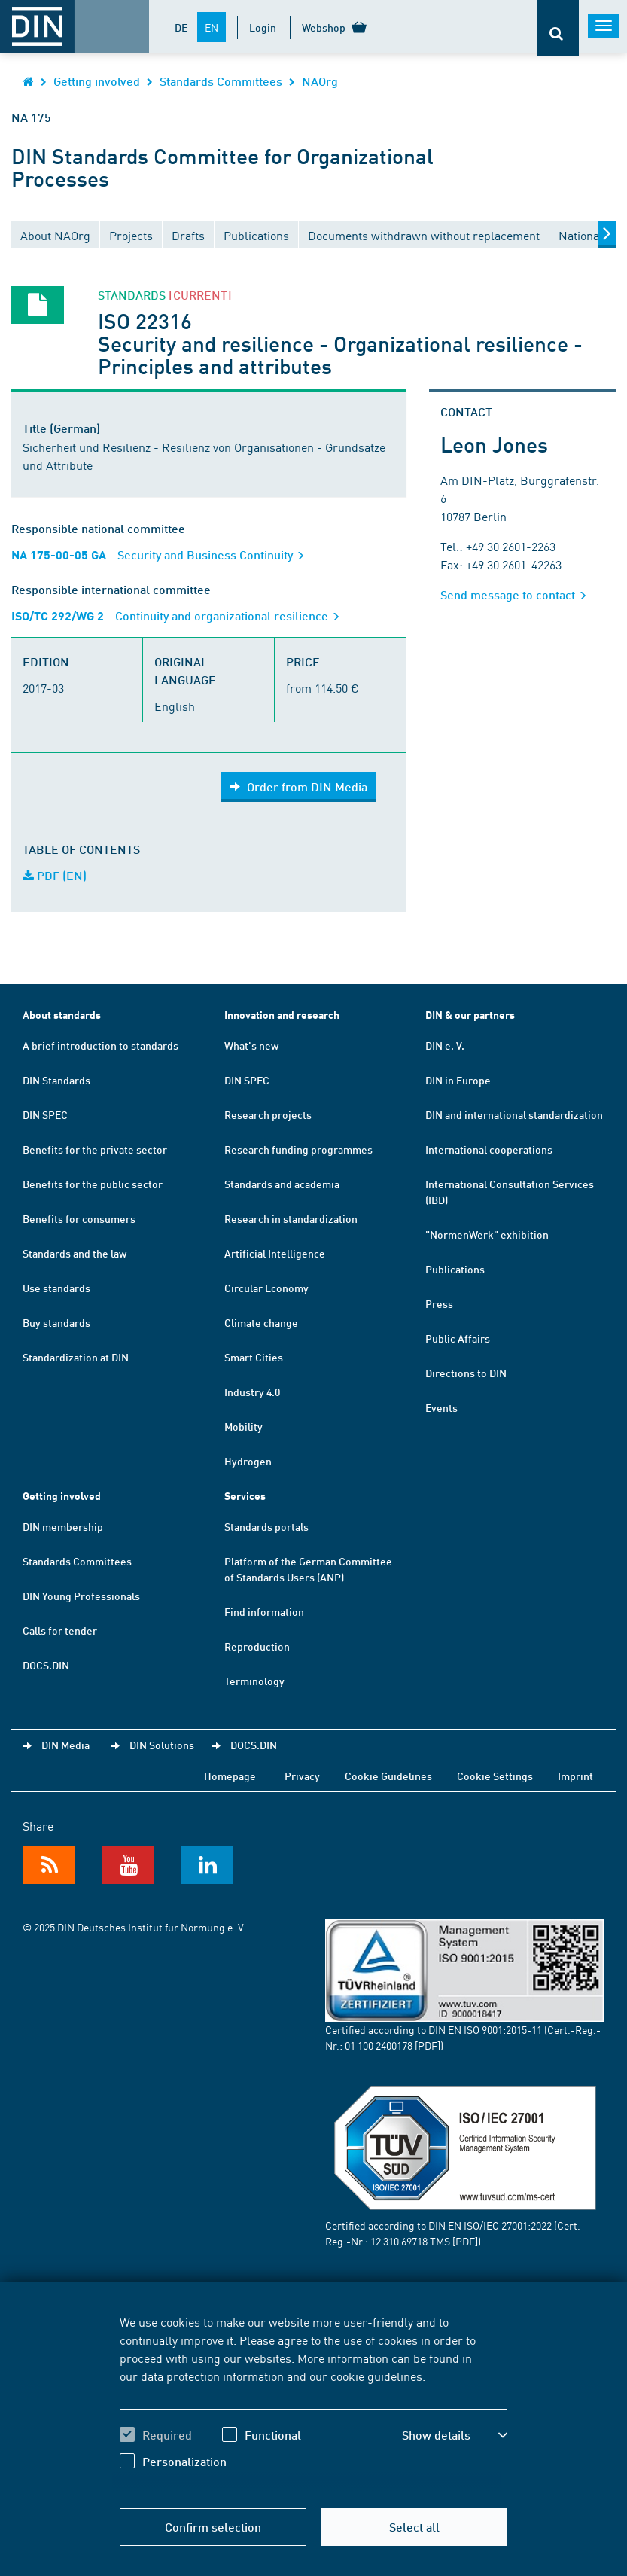 This screenshot has width=627, height=2576. What do you see at coordinates (558, 28) in the screenshot?
I see `[Opens or closes the search bar]` at bounding box center [558, 28].